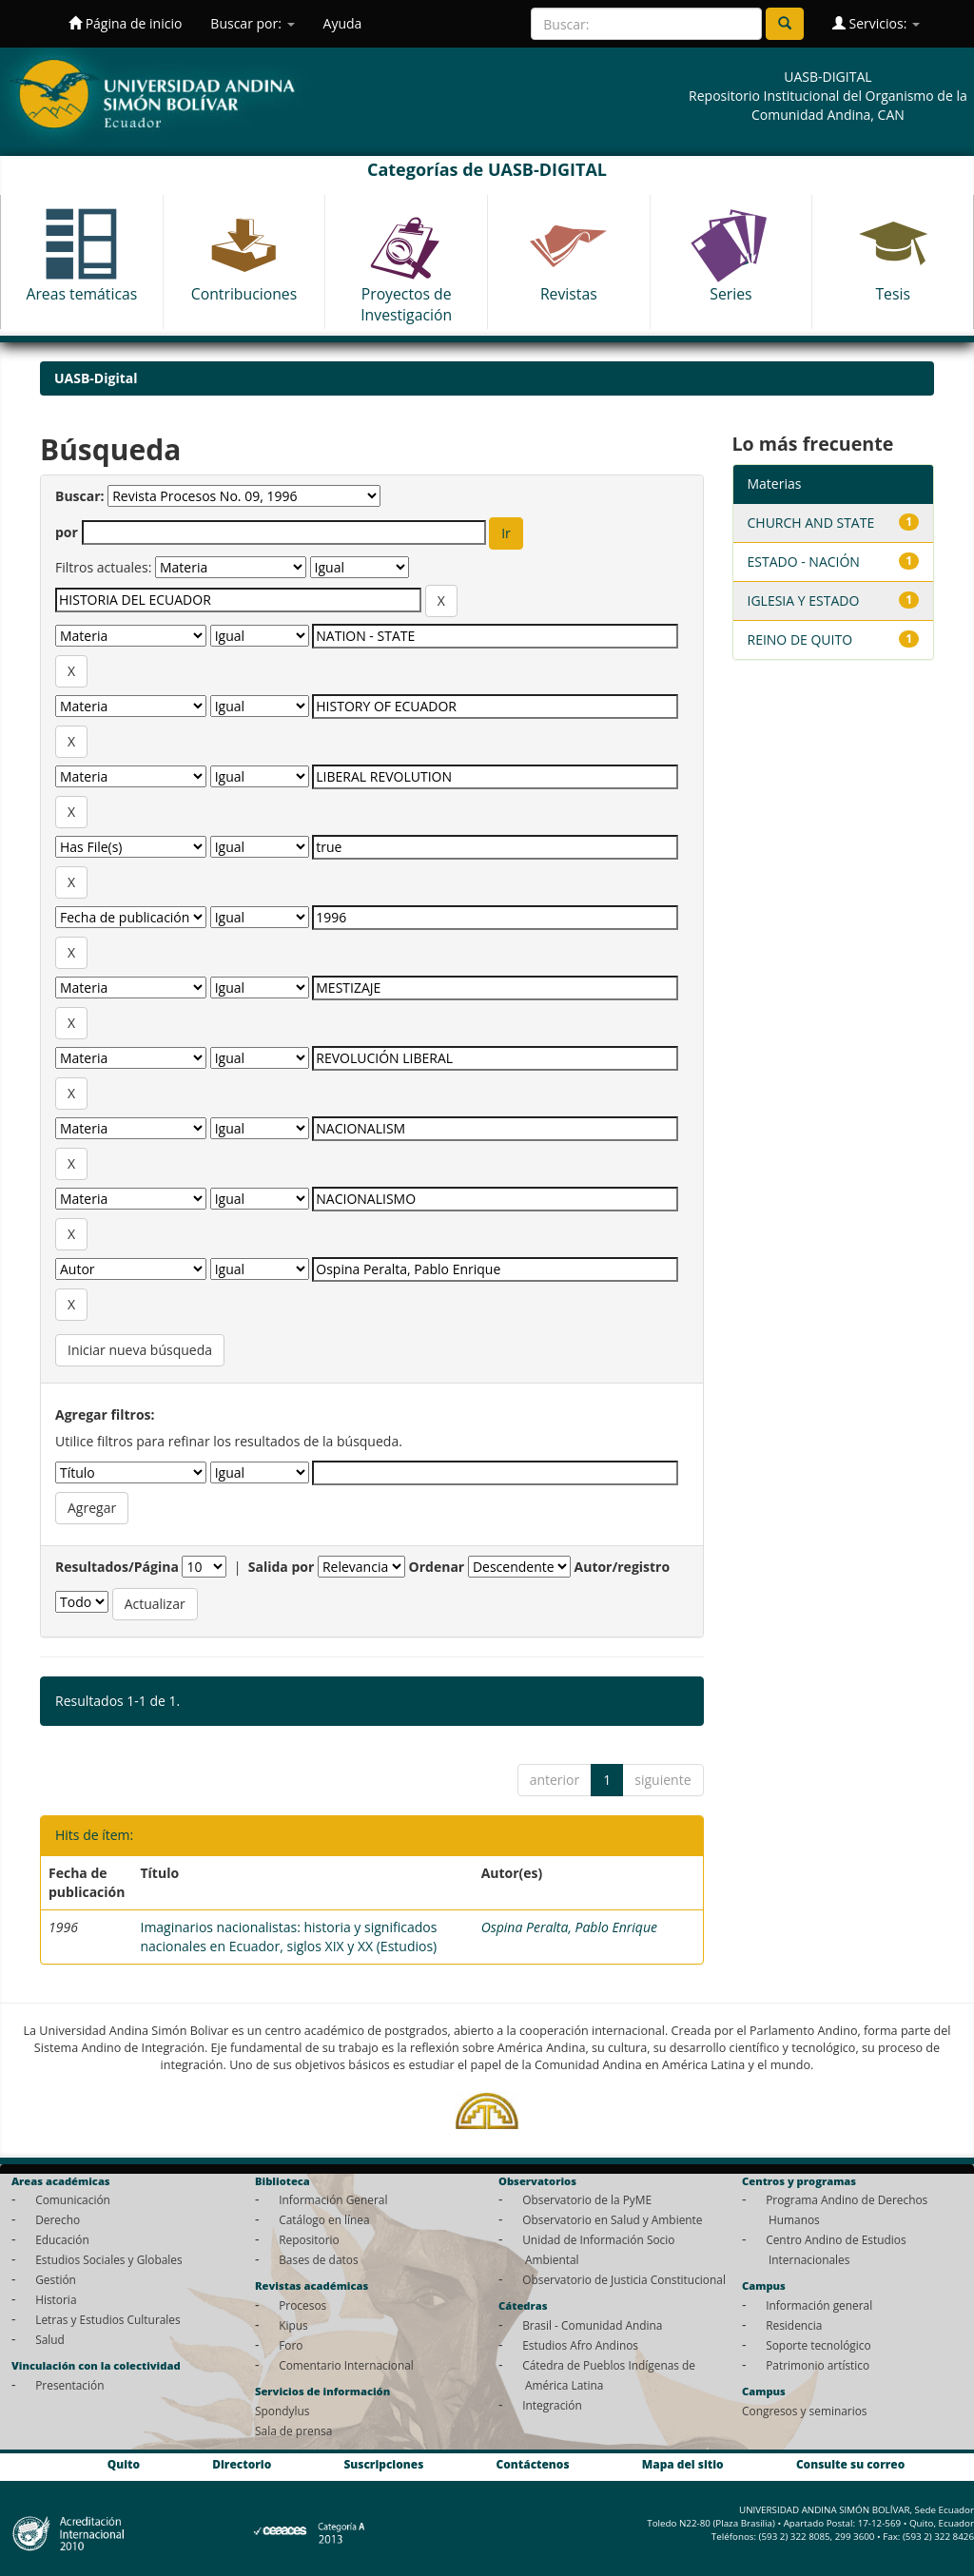  What do you see at coordinates (683, 2464) in the screenshot?
I see `Mapa del sitio` at bounding box center [683, 2464].